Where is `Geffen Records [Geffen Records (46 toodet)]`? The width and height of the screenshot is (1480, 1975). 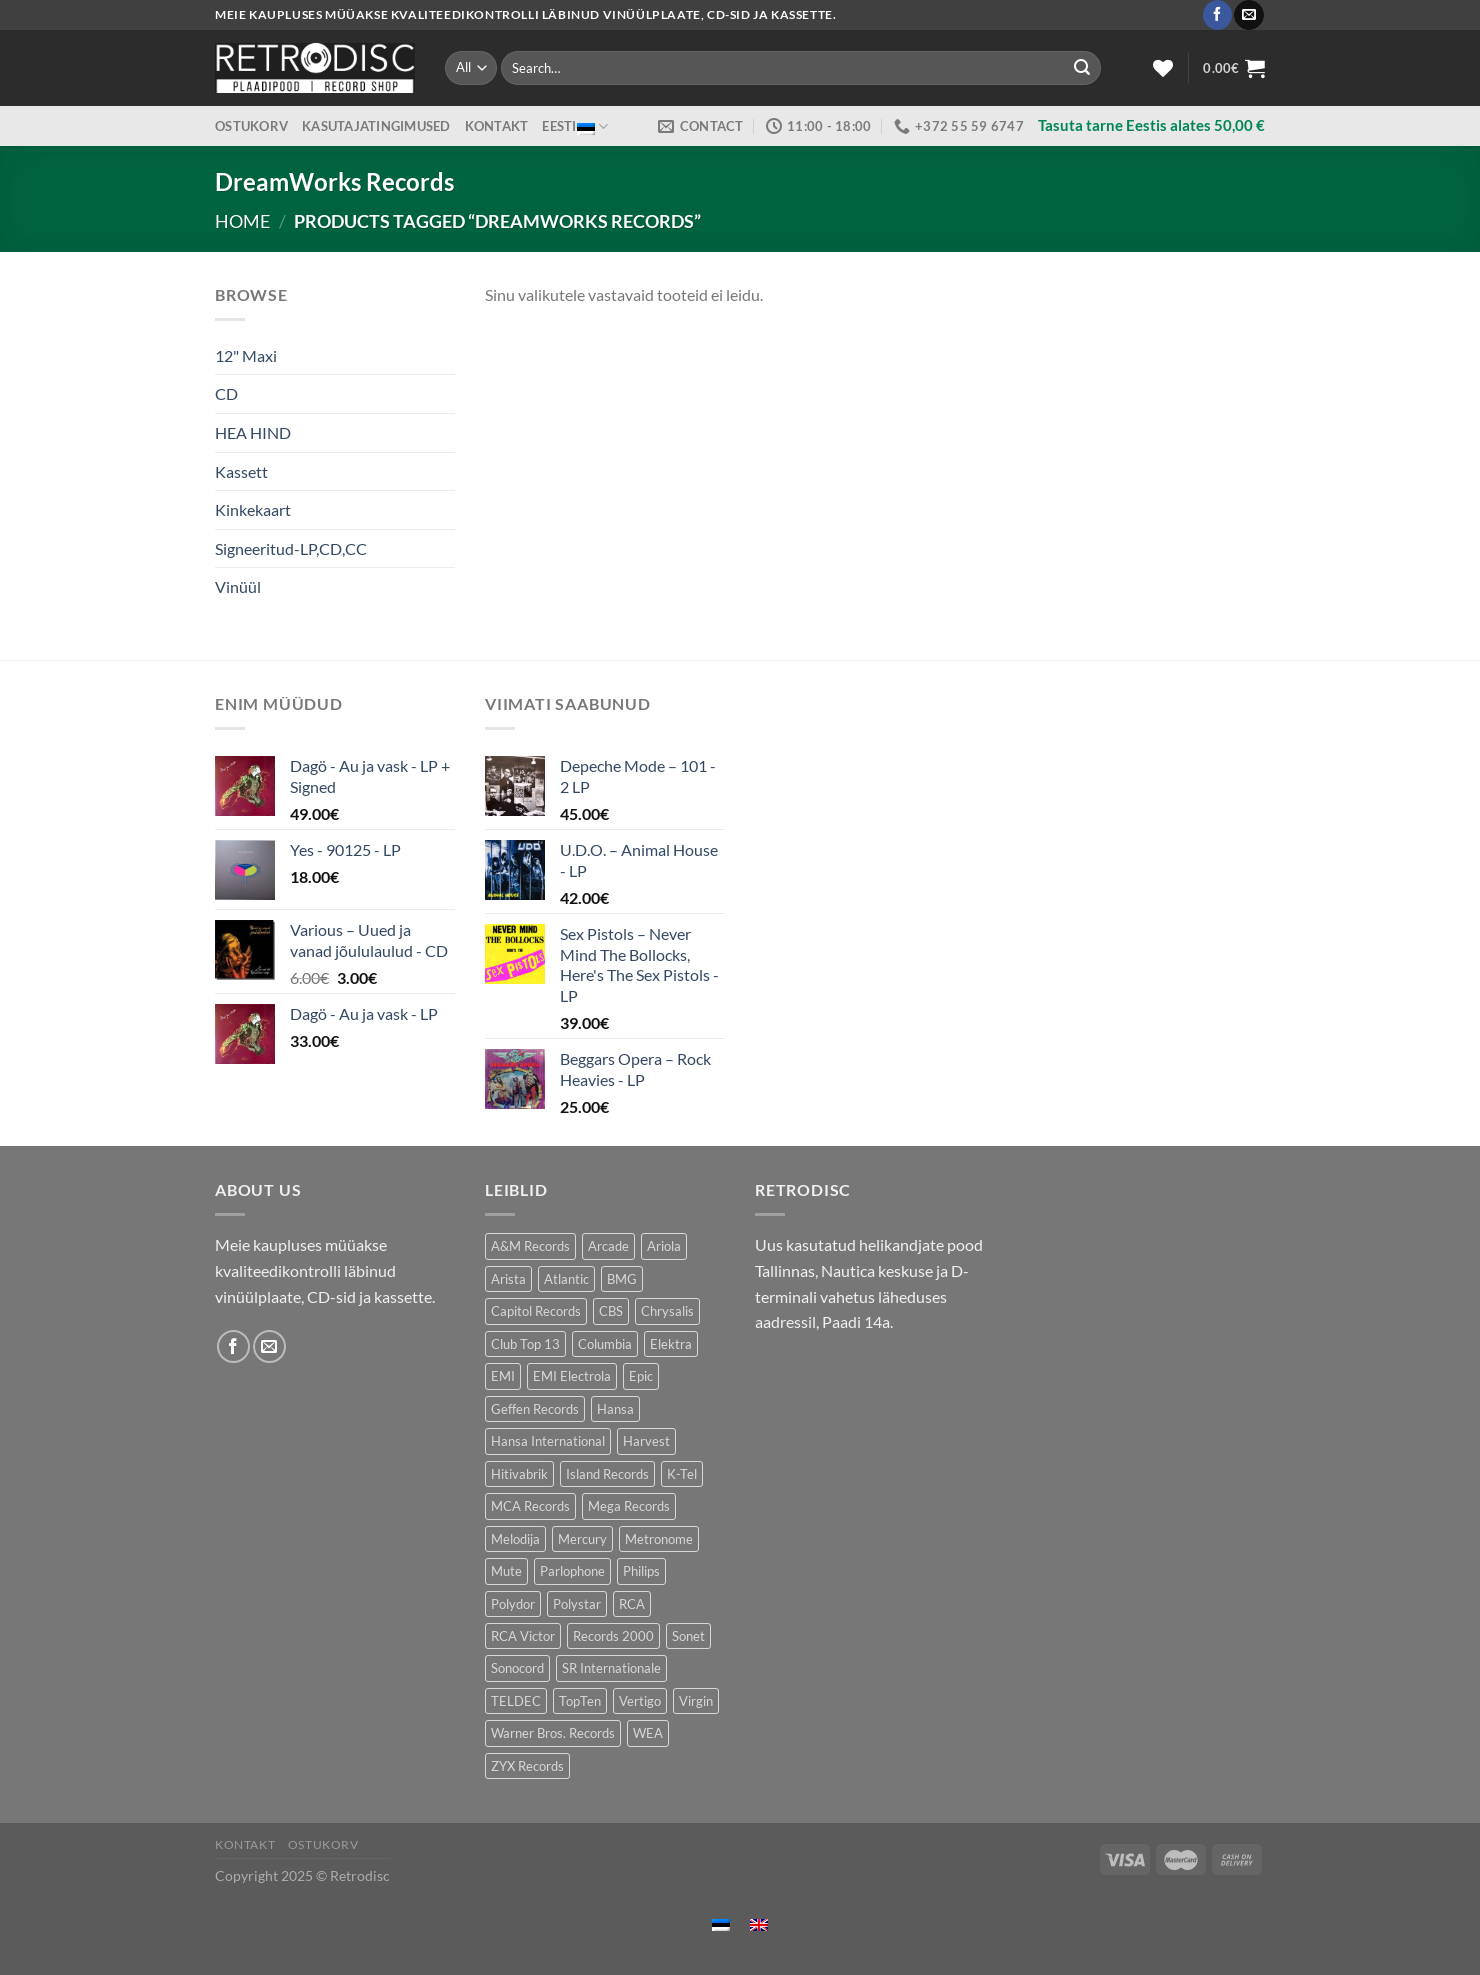 Geffen Records [Geffen Records (46 toodet)] is located at coordinates (535, 1409).